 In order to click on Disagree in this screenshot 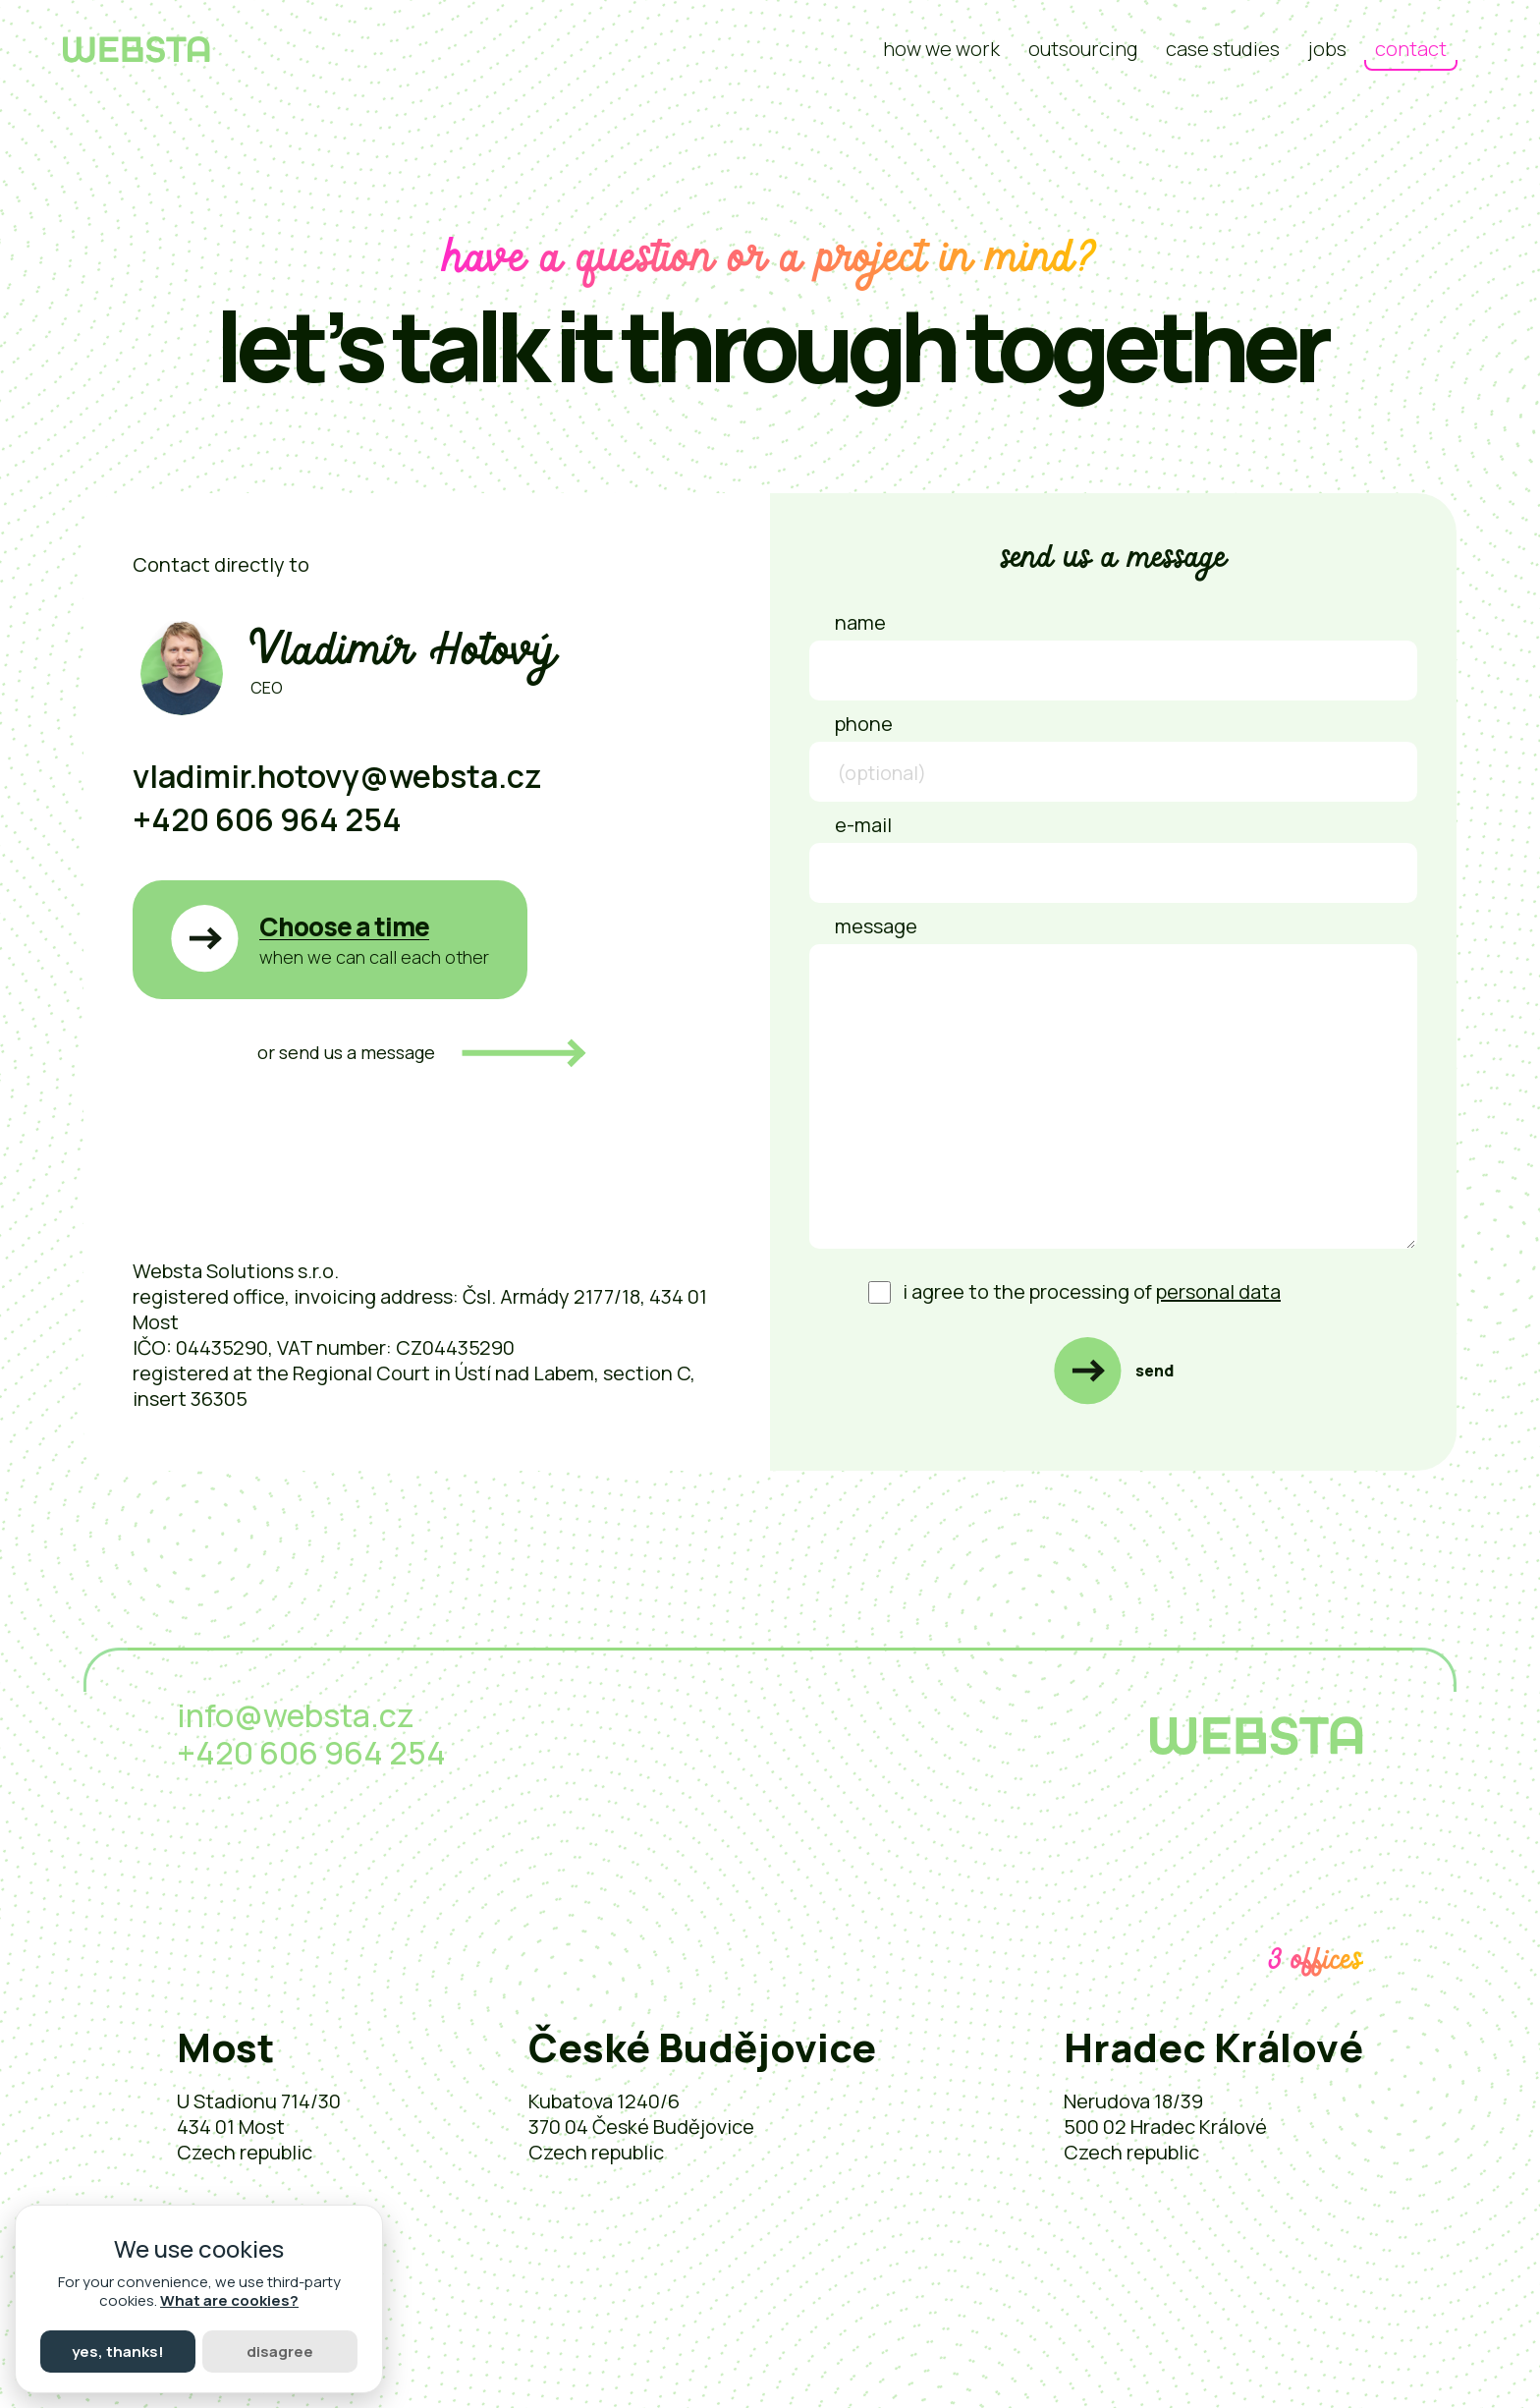, I will do `click(280, 2351)`.